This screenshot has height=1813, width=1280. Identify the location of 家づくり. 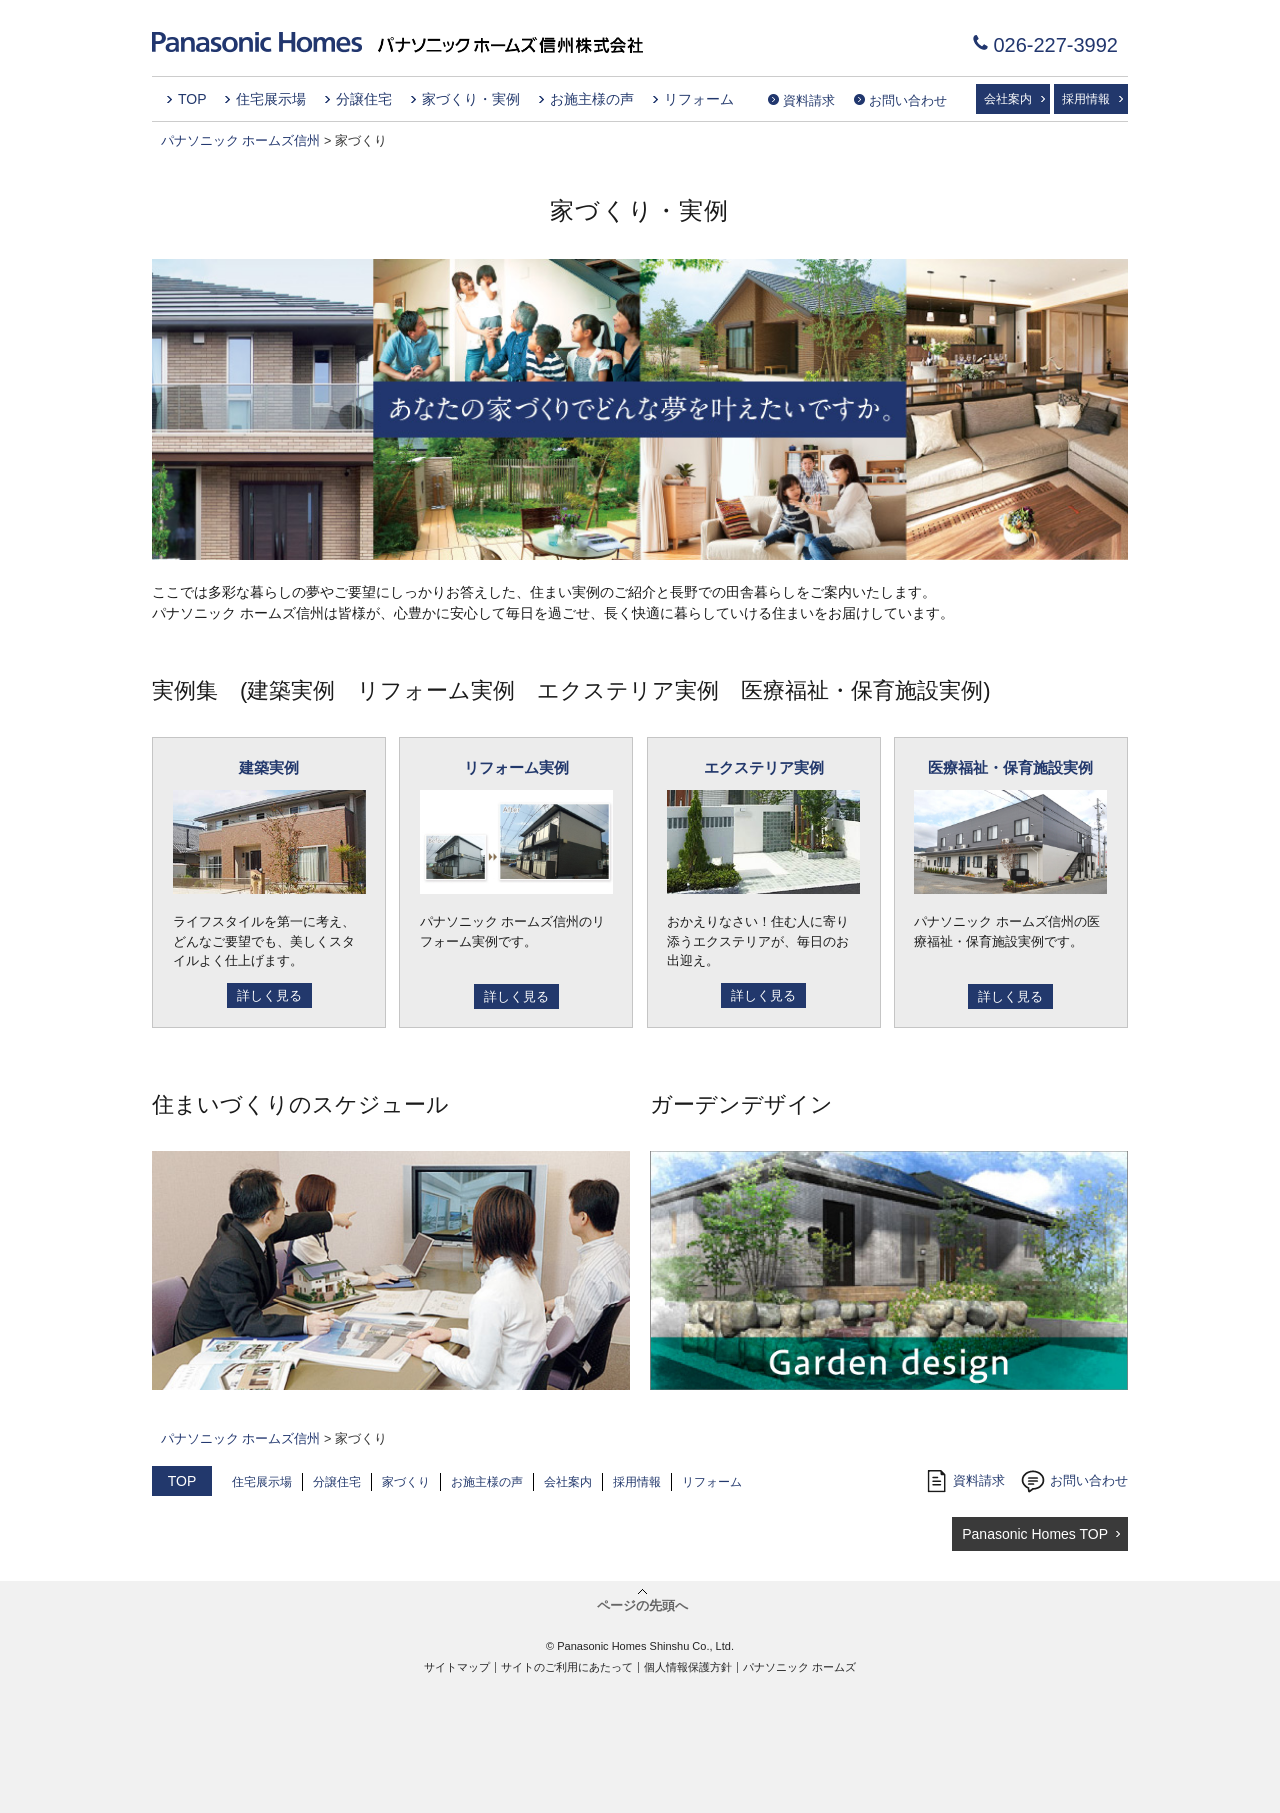
(406, 1482).